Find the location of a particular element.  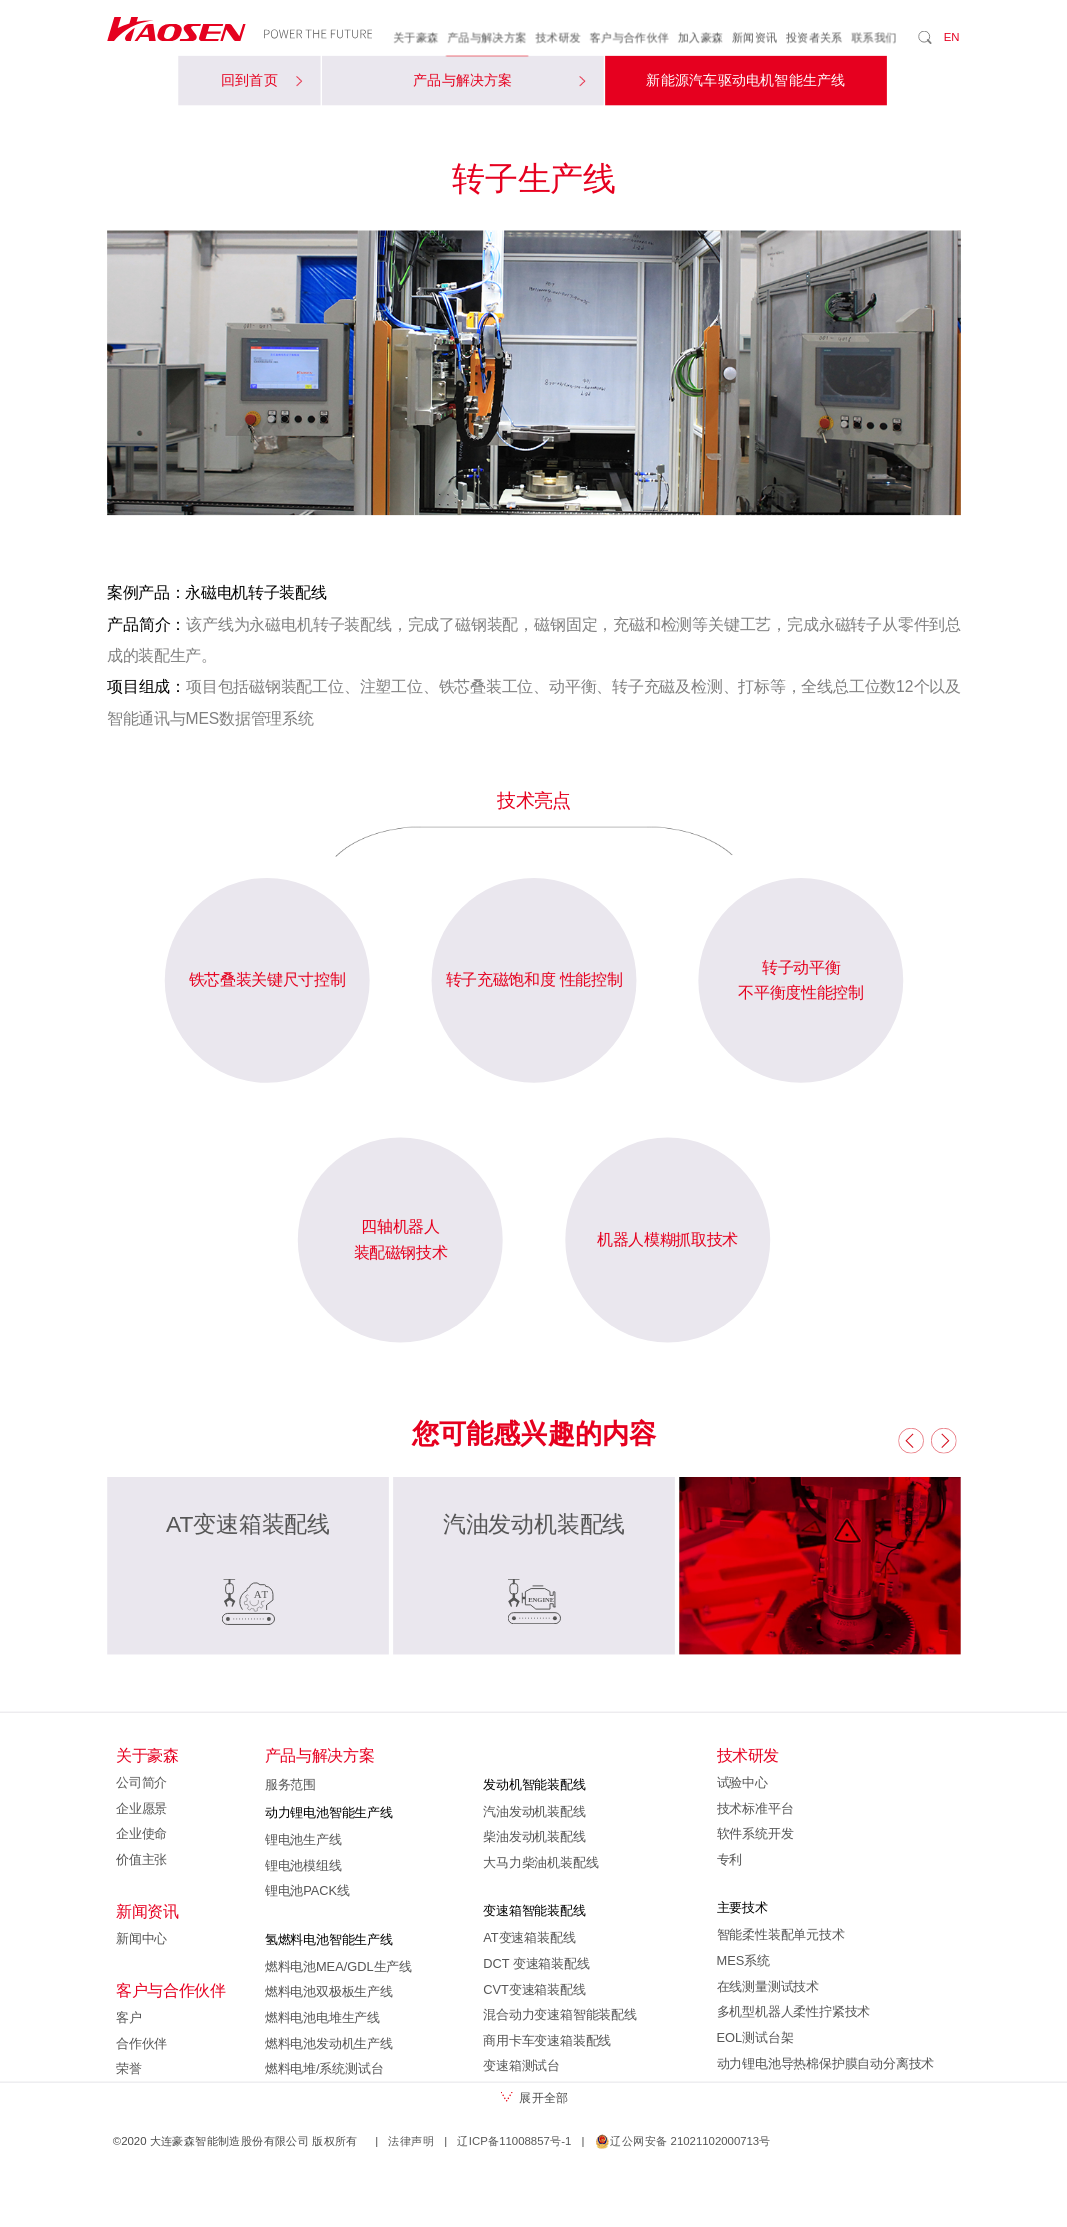

企业愿景 is located at coordinates (141, 1808).